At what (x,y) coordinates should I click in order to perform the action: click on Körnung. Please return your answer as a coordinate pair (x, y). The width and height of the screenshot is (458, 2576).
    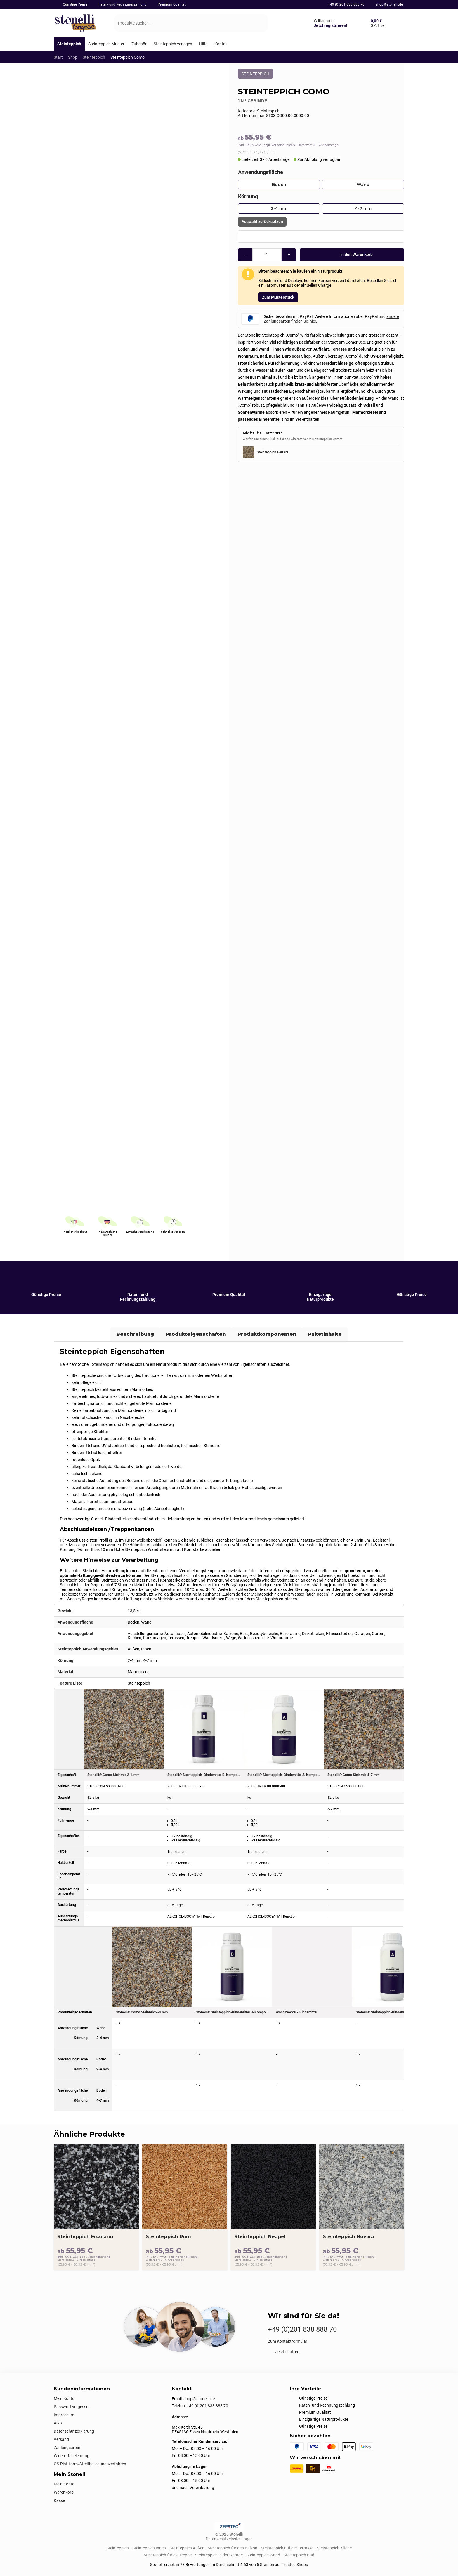
    Looking at the image, I should click on (248, 196).